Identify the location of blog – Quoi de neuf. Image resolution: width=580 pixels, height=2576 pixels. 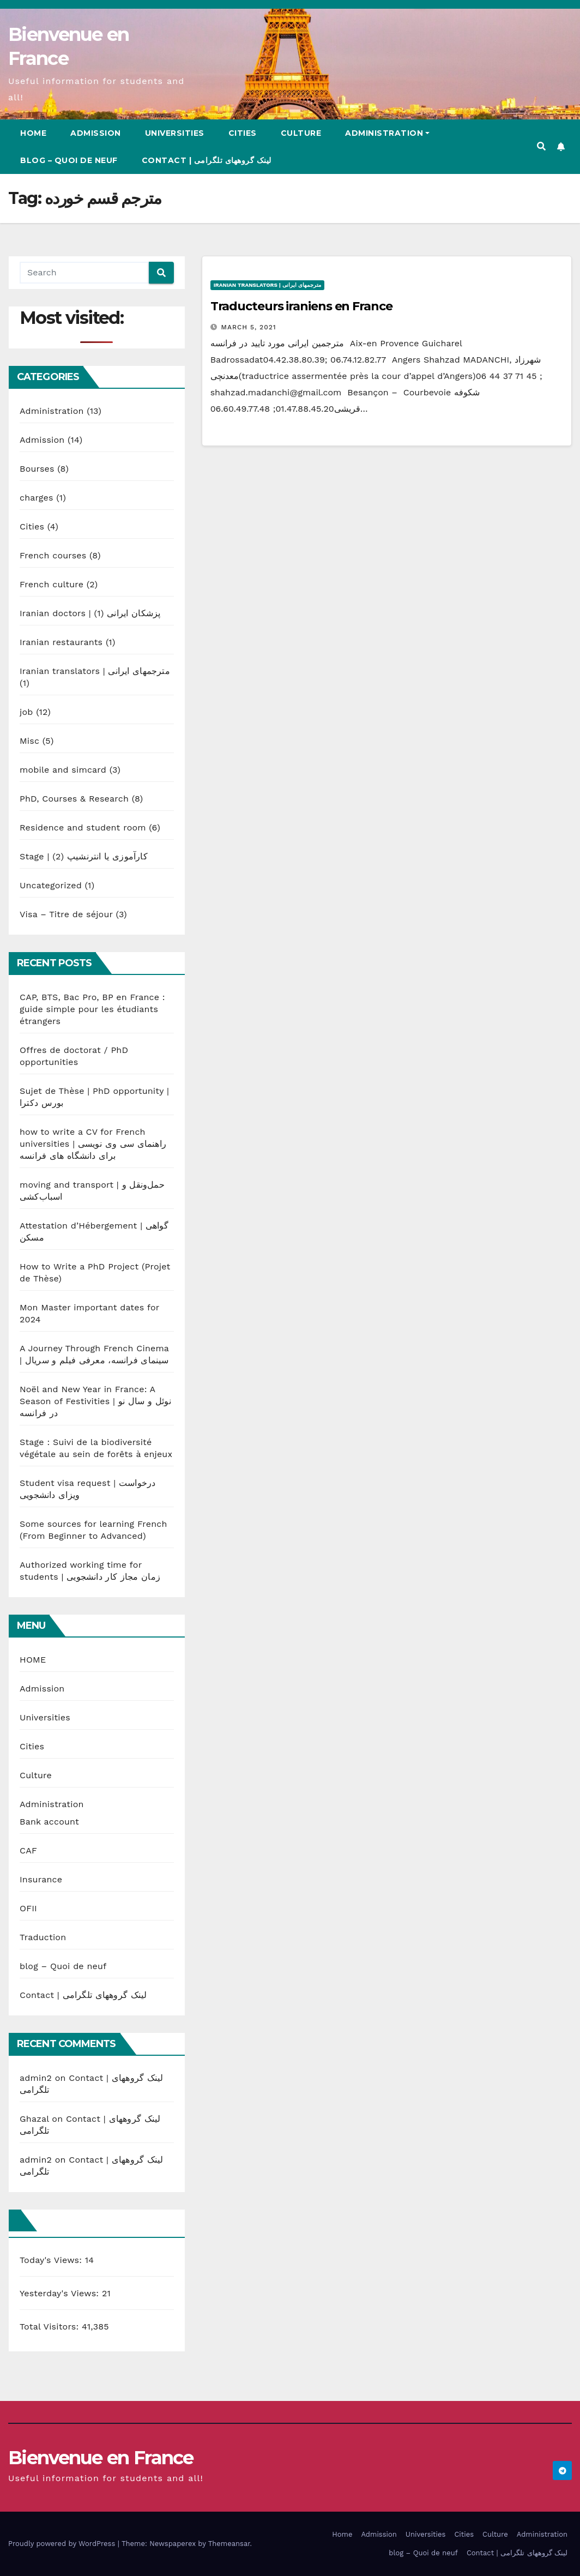
(69, 160).